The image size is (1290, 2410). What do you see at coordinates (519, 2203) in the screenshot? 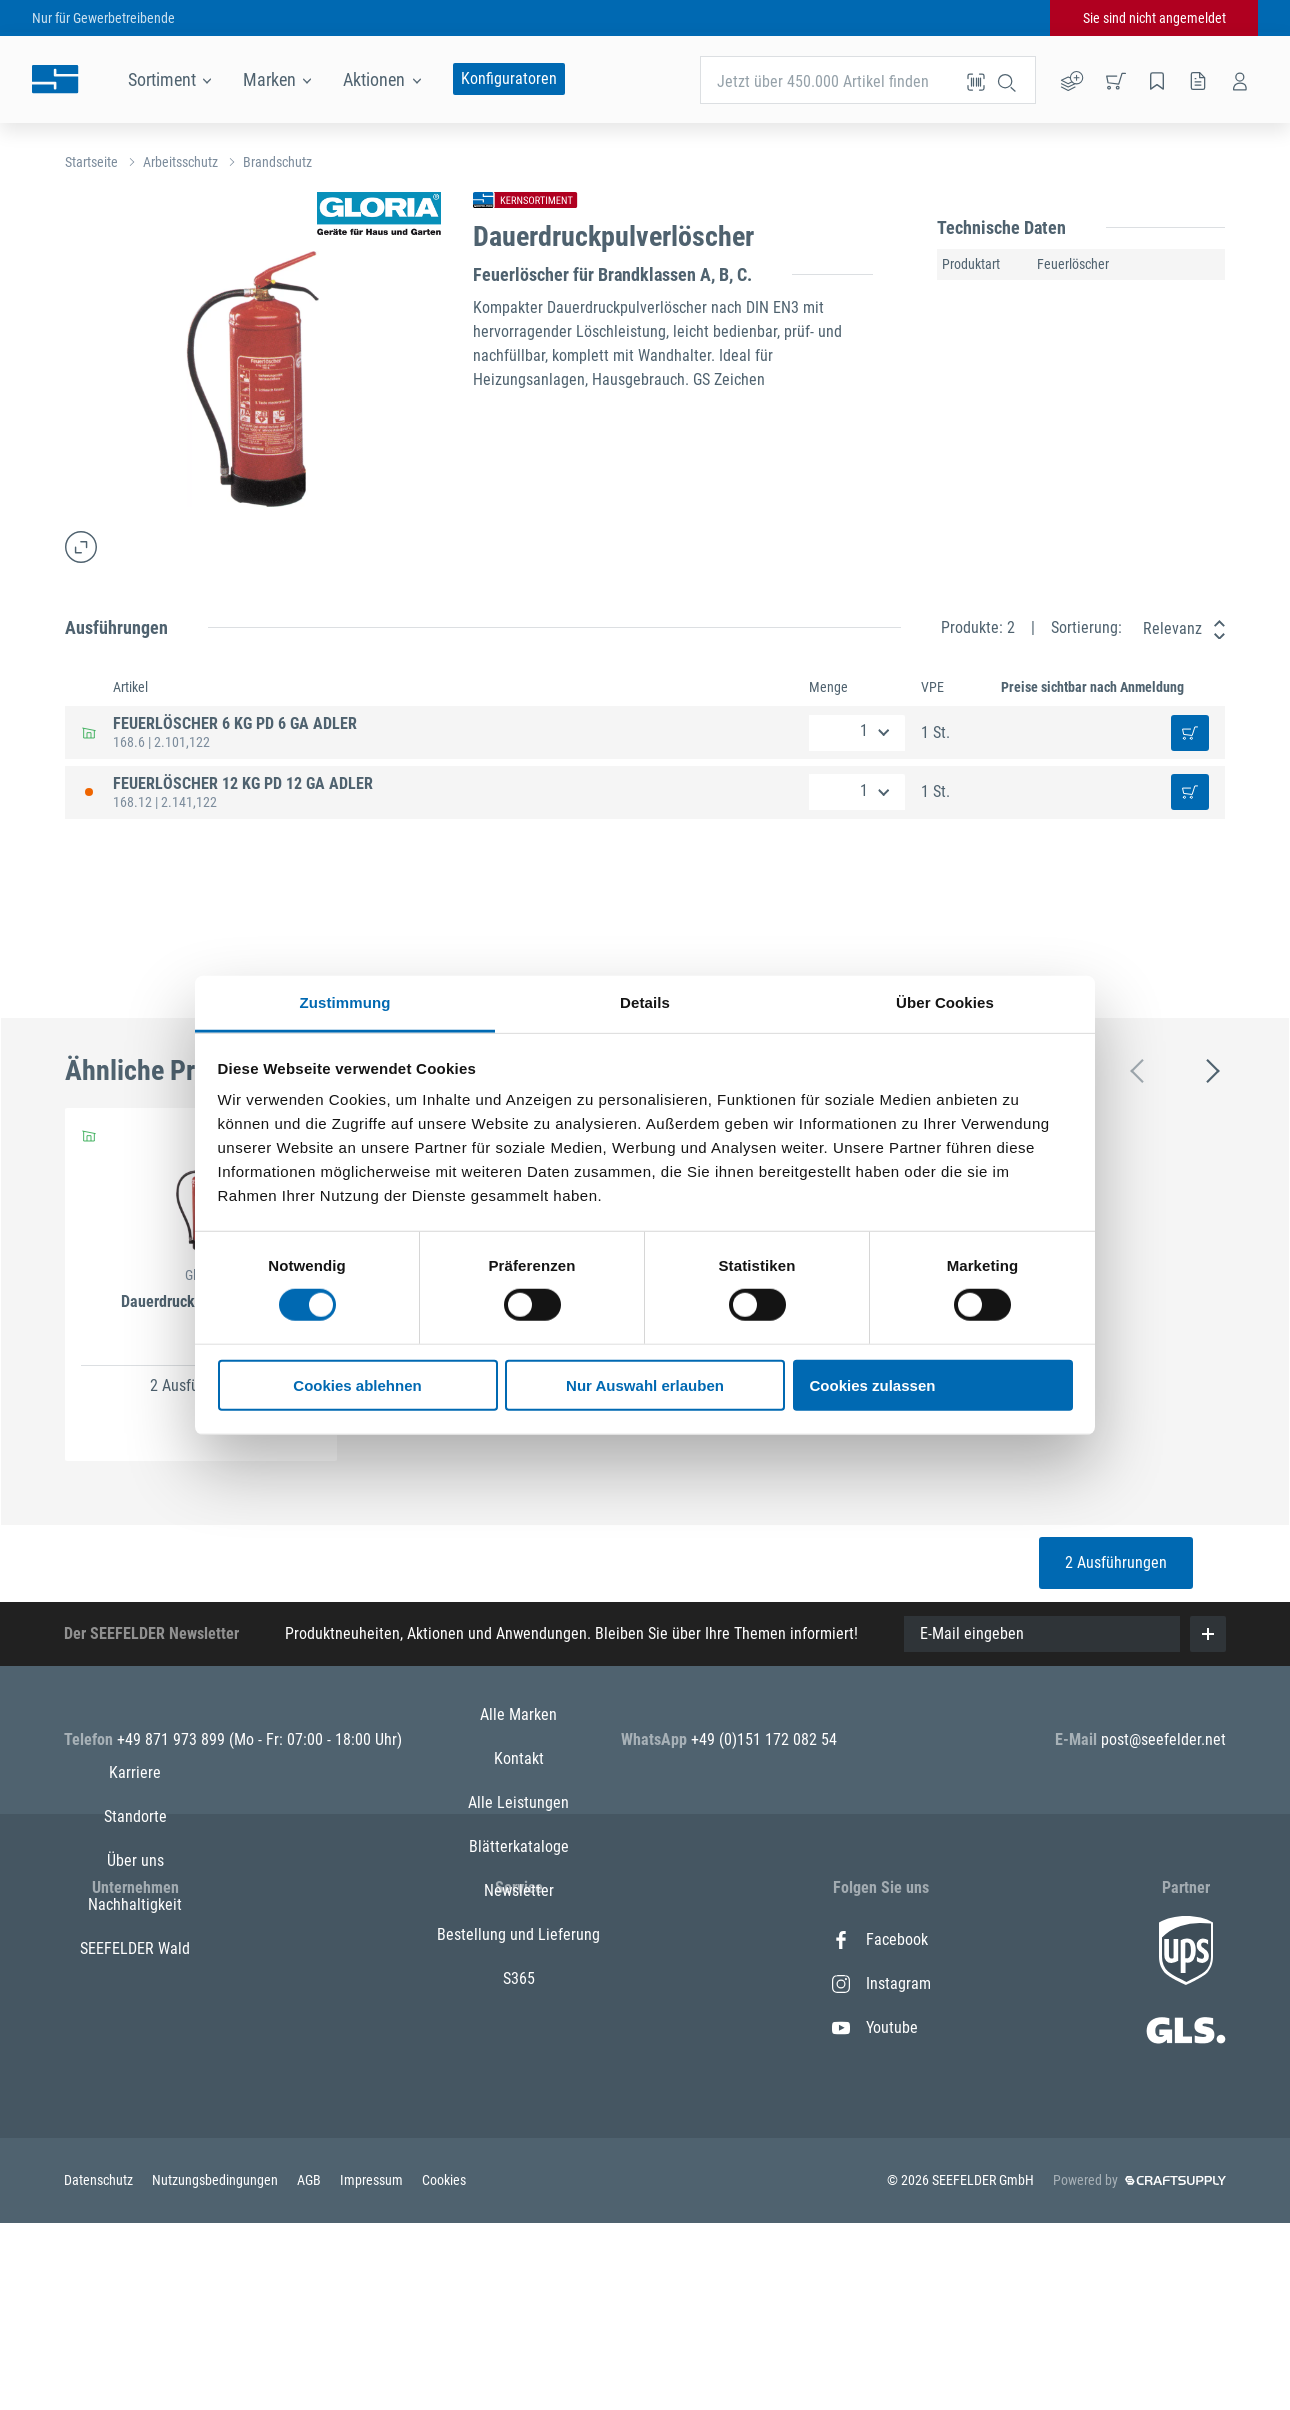
I see `S365` at bounding box center [519, 2203].